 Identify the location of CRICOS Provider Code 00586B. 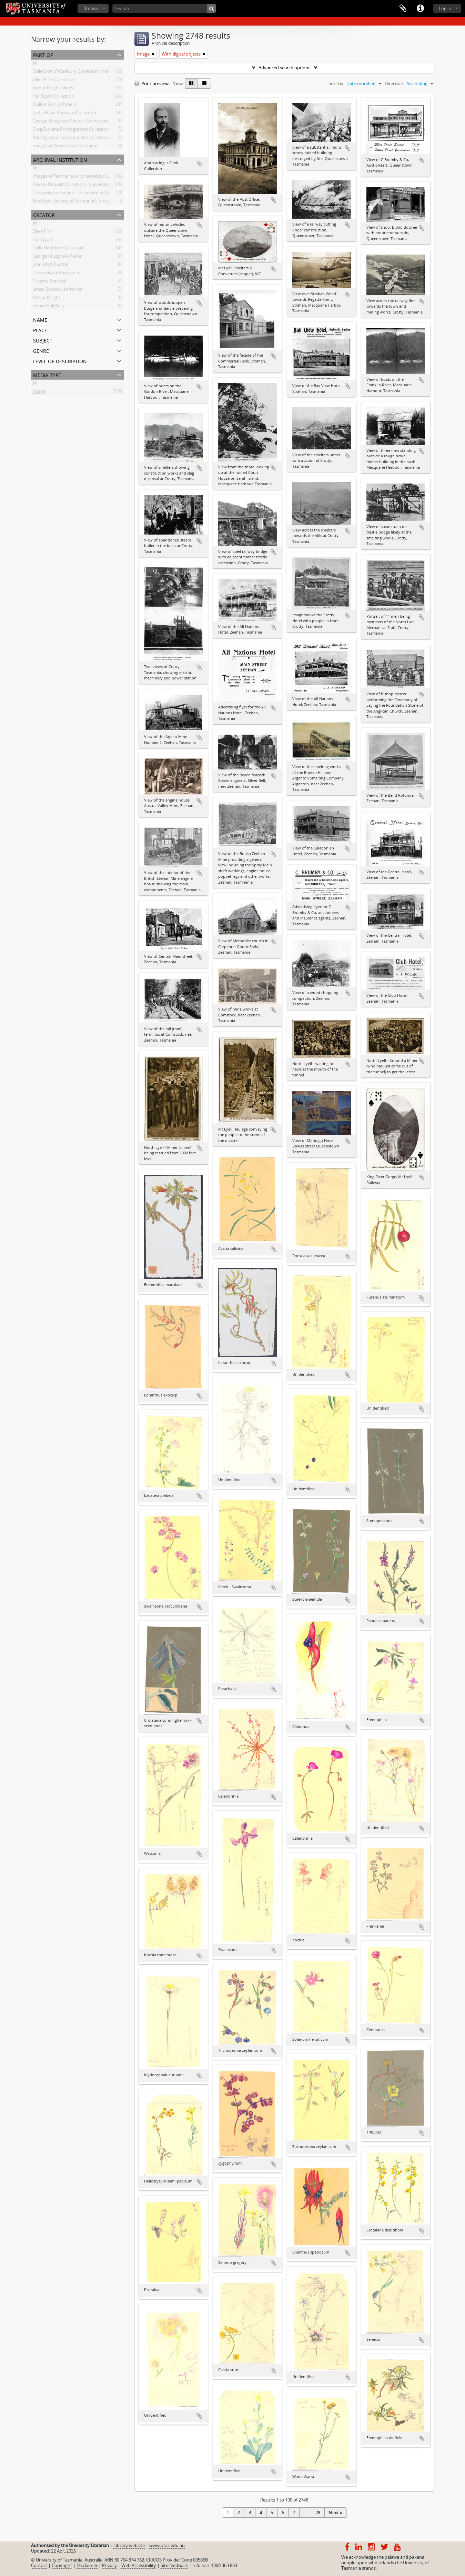
(177, 2560).